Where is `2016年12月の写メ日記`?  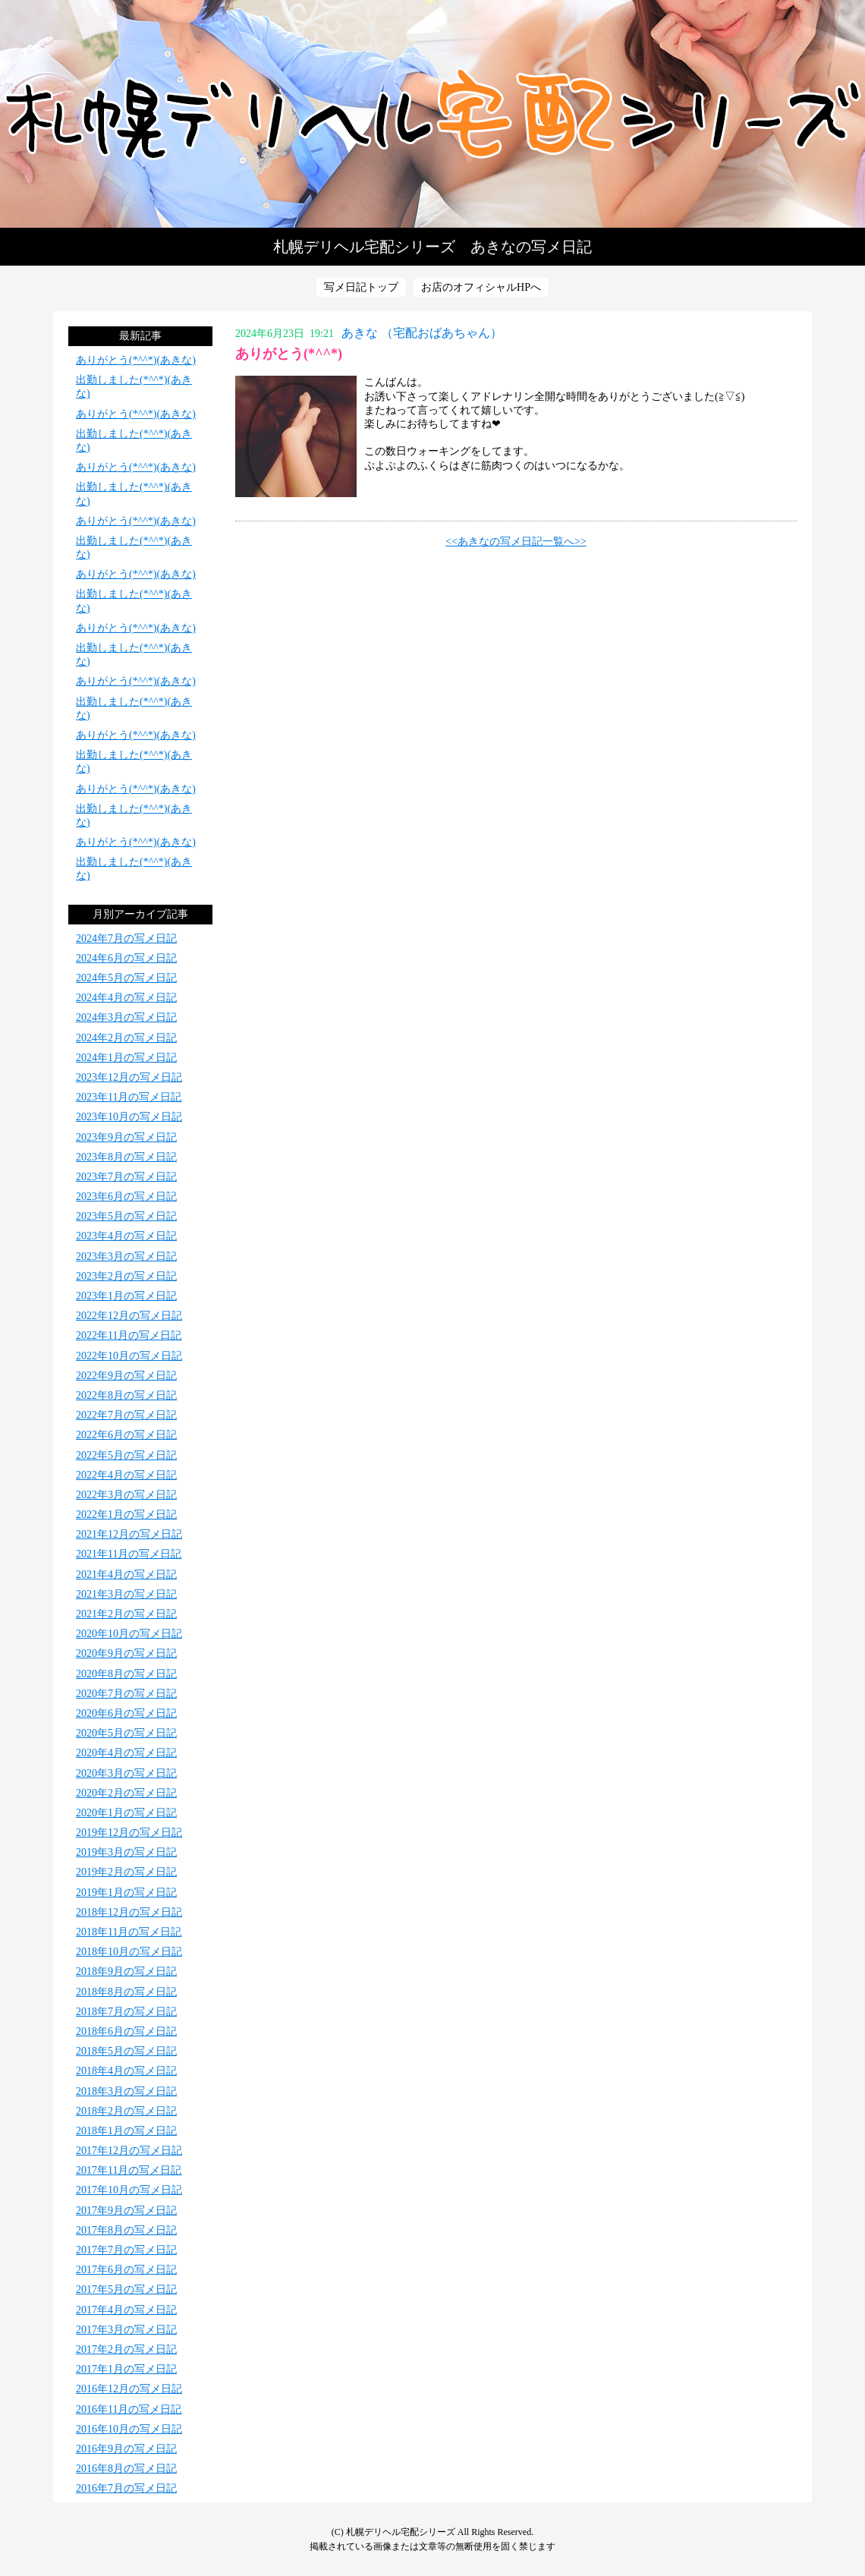 2016年12月の写メ日記 is located at coordinates (129, 2389).